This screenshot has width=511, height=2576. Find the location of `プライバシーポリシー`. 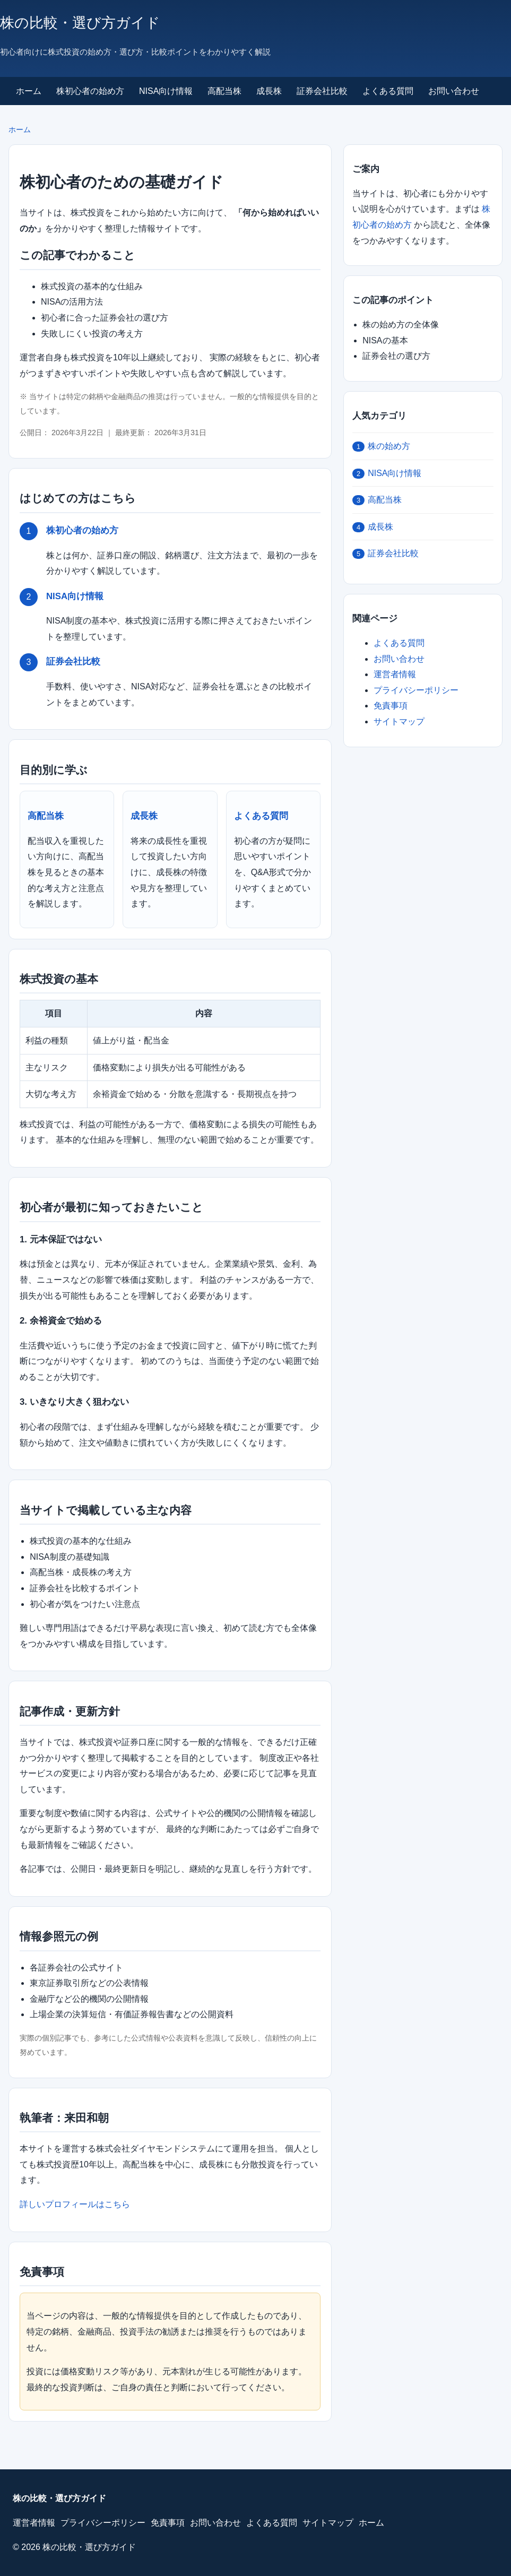

プライバシーポリシー is located at coordinates (416, 690).